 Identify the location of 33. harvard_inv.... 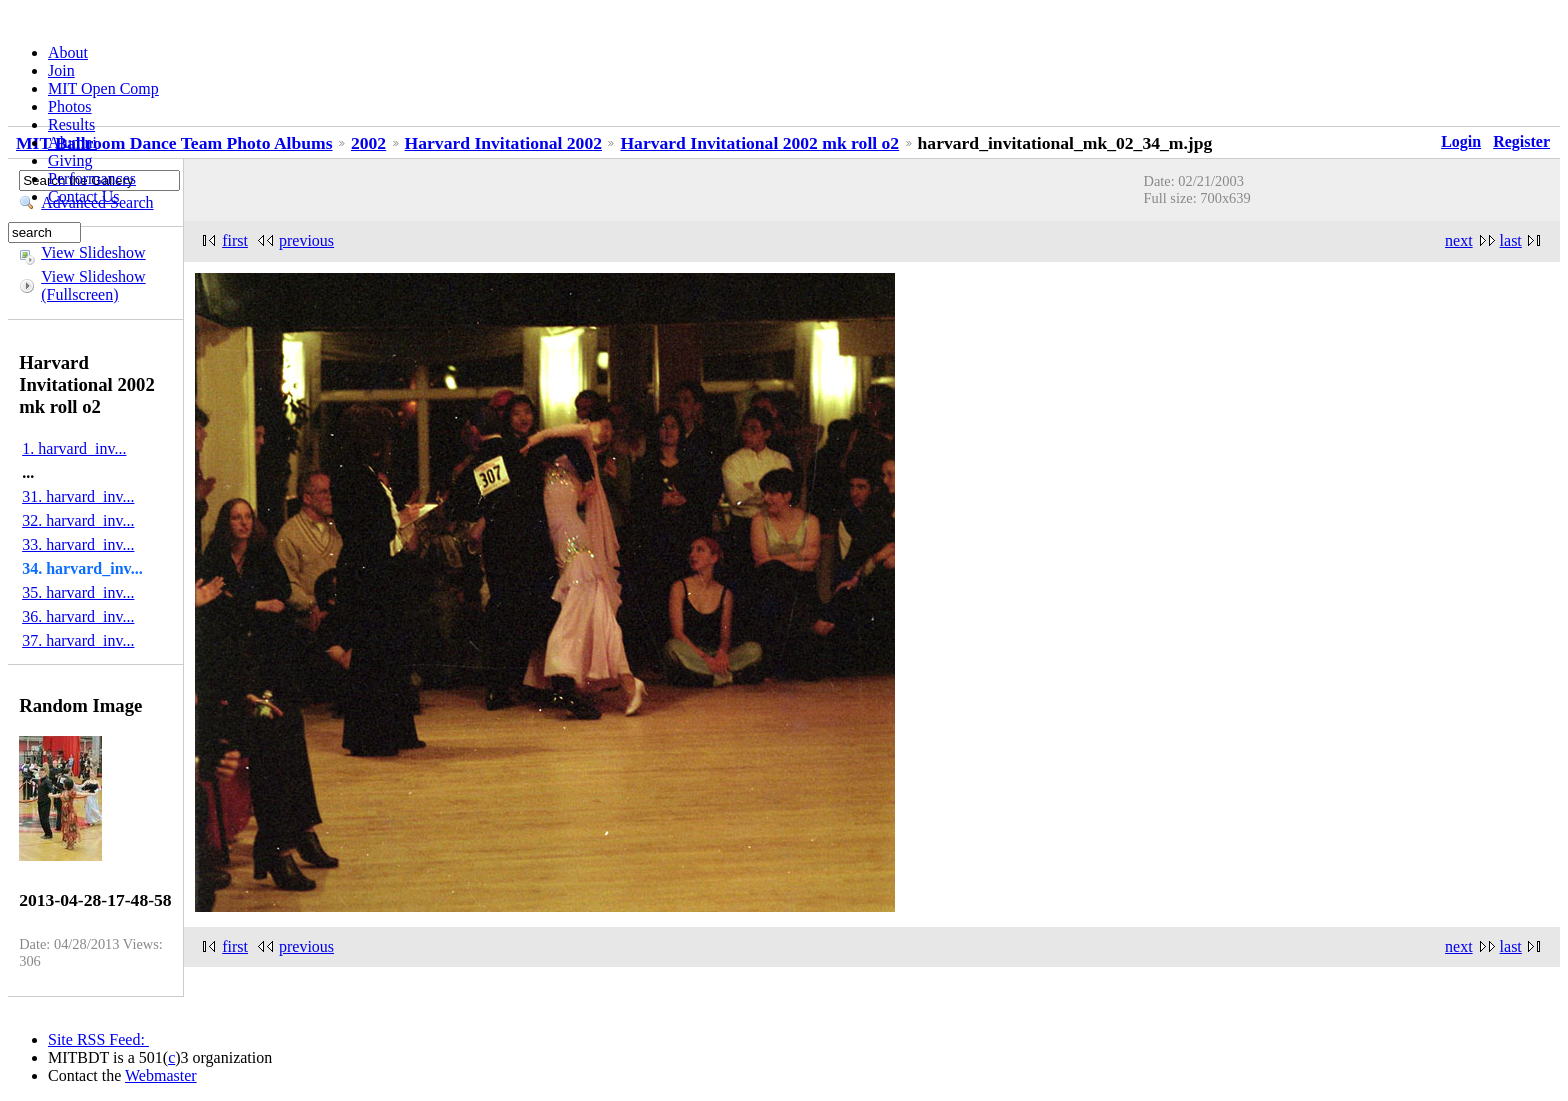
(78, 544).